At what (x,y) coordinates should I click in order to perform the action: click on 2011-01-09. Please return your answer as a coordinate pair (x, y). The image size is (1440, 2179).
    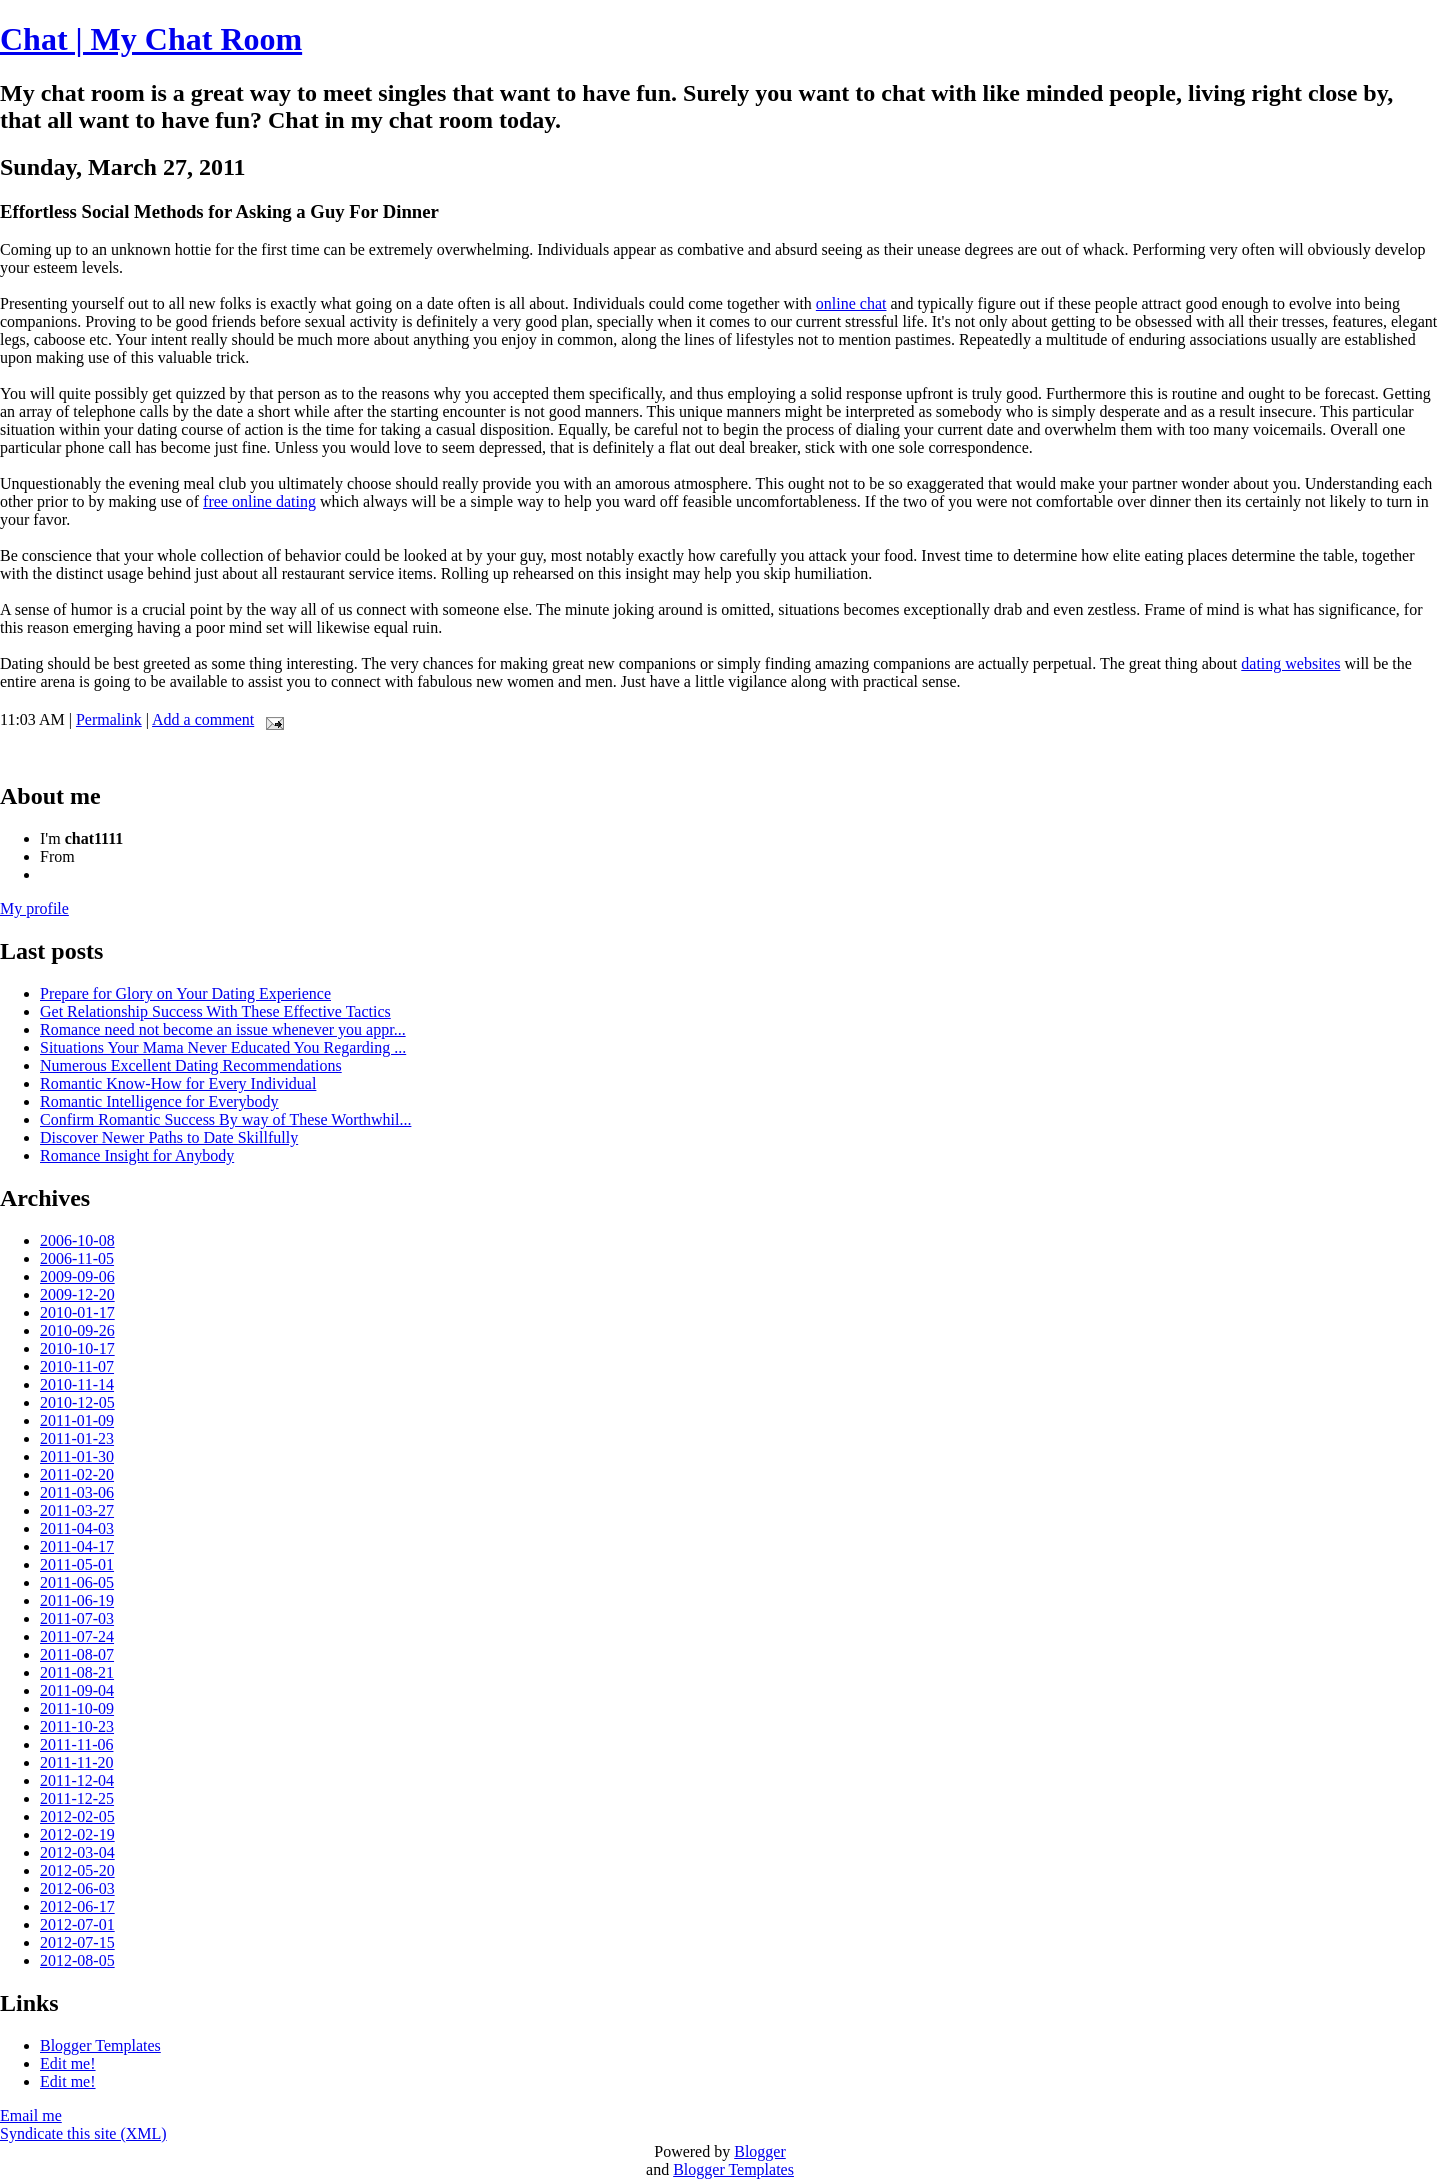
    Looking at the image, I should click on (77, 1420).